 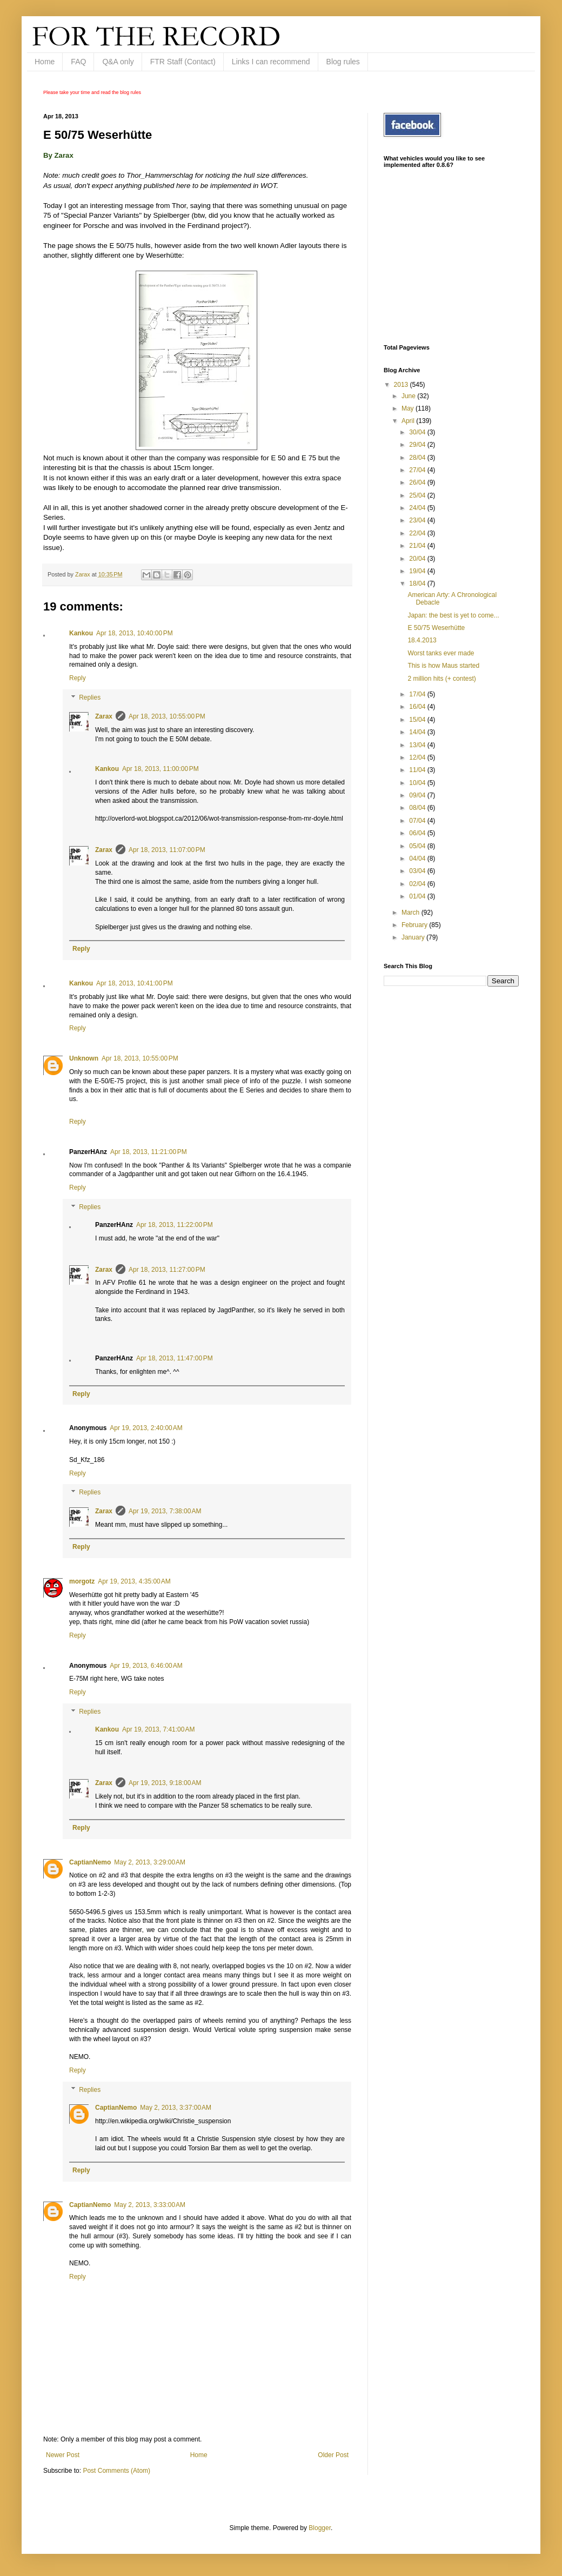 I want to click on 23/04, so click(x=418, y=520).